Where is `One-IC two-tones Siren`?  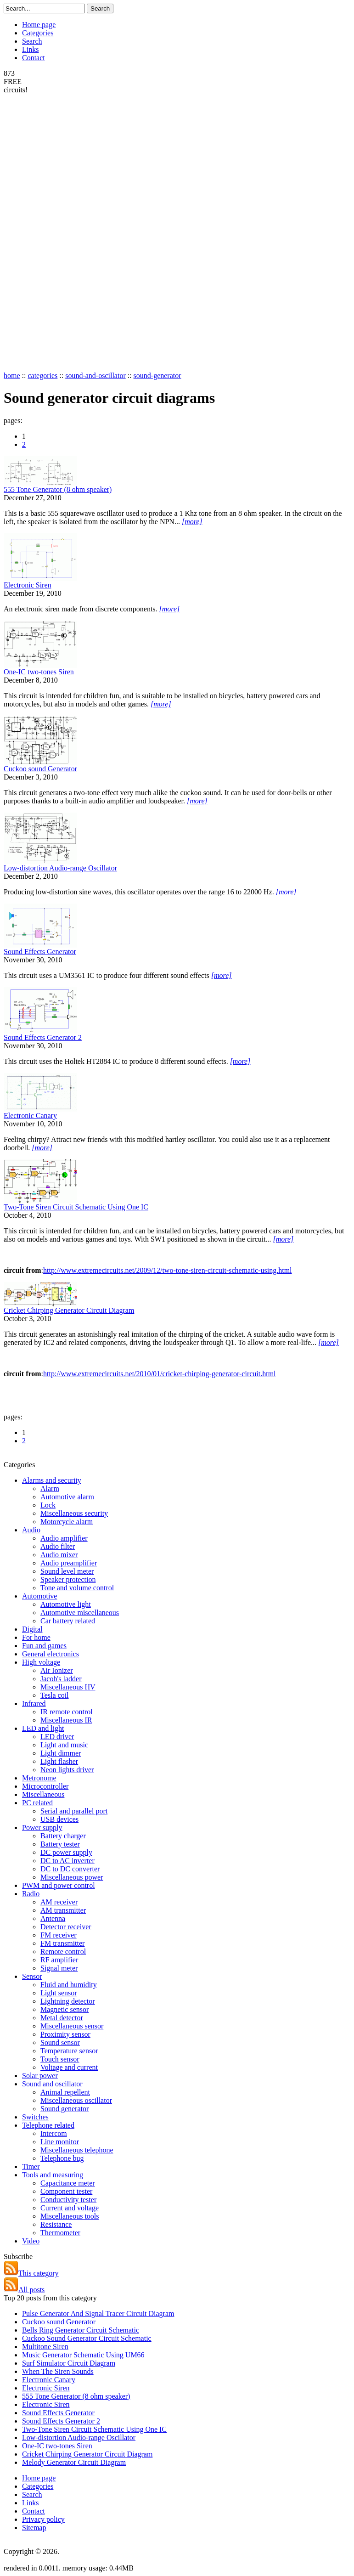
One-IC two-tones Siren is located at coordinates (39, 672).